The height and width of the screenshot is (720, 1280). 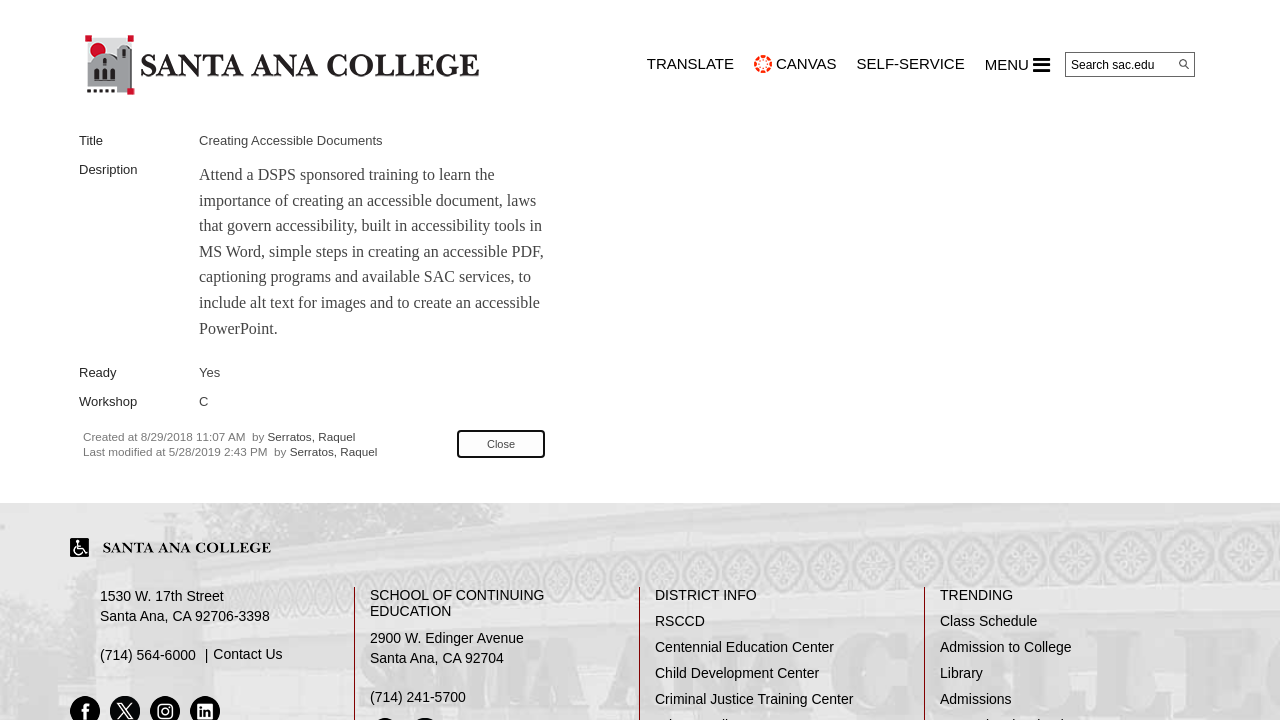 What do you see at coordinates (1006, 647) in the screenshot?
I see `Admission to College` at bounding box center [1006, 647].